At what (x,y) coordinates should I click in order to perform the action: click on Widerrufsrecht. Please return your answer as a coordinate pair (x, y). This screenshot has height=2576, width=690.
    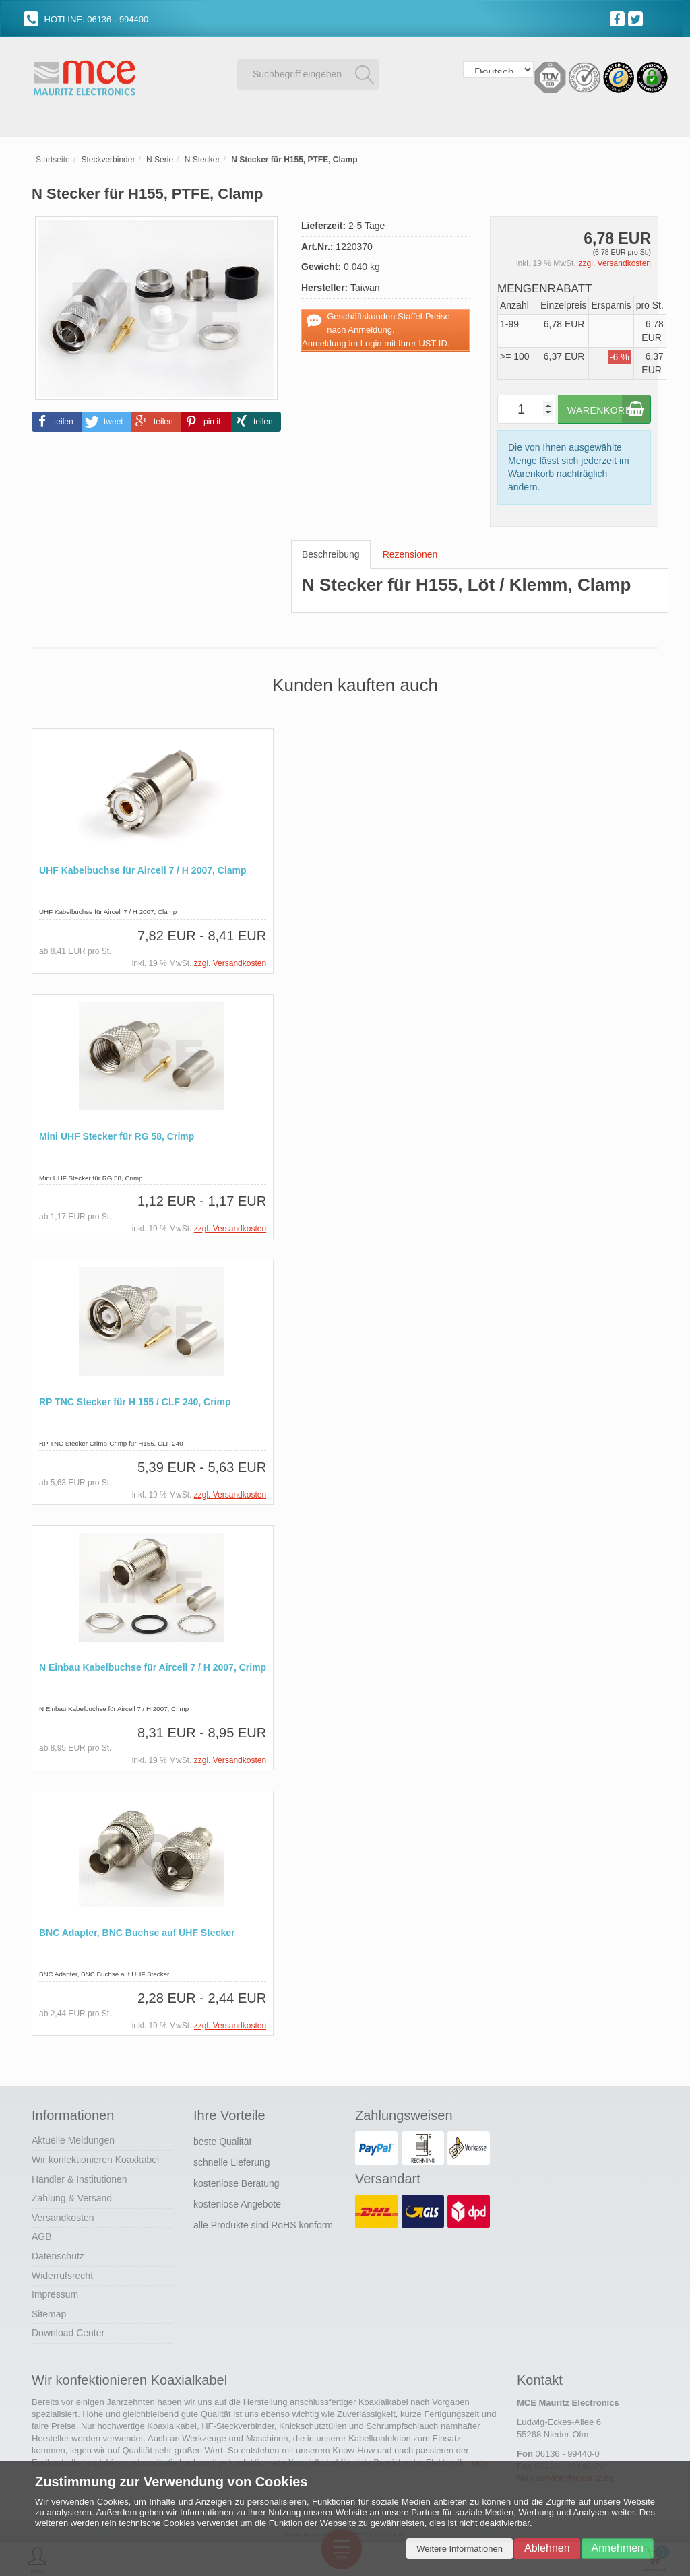
    Looking at the image, I should click on (62, 2273).